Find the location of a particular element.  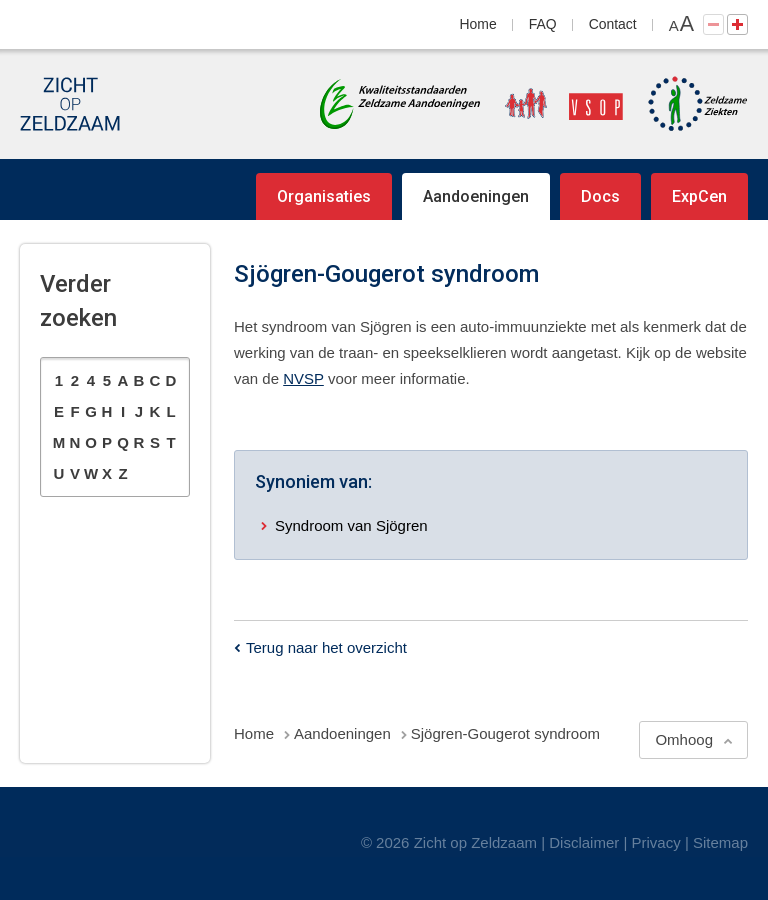

Contact is located at coordinates (613, 24).